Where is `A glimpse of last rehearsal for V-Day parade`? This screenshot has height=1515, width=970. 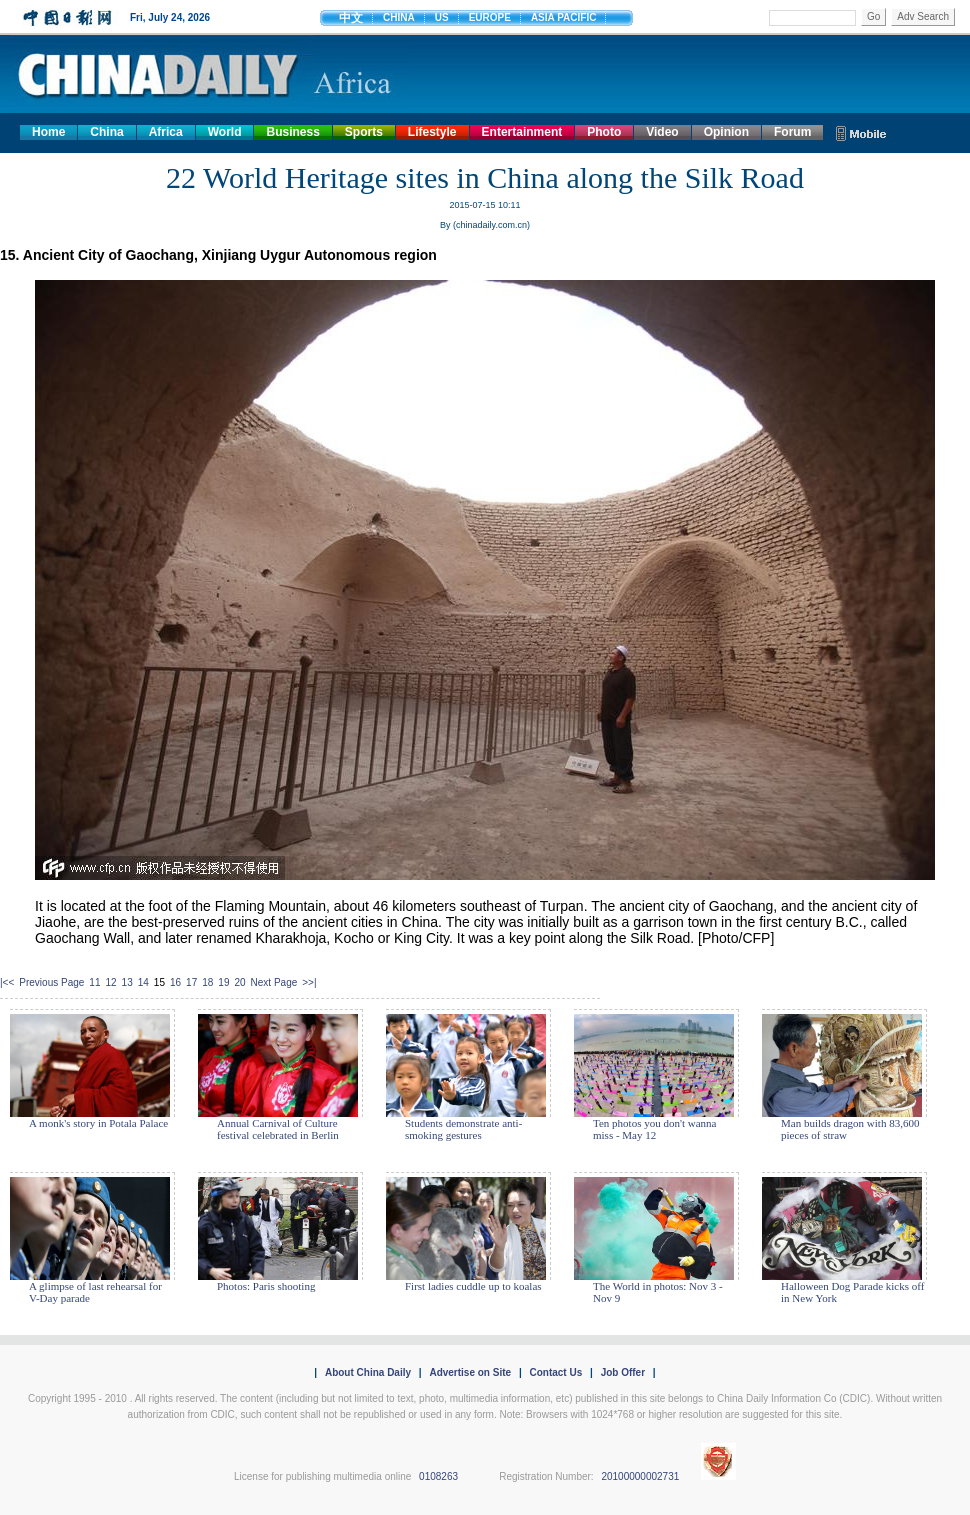 A glimpse of last rehearsal for V-Day parade is located at coordinates (95, 1292).